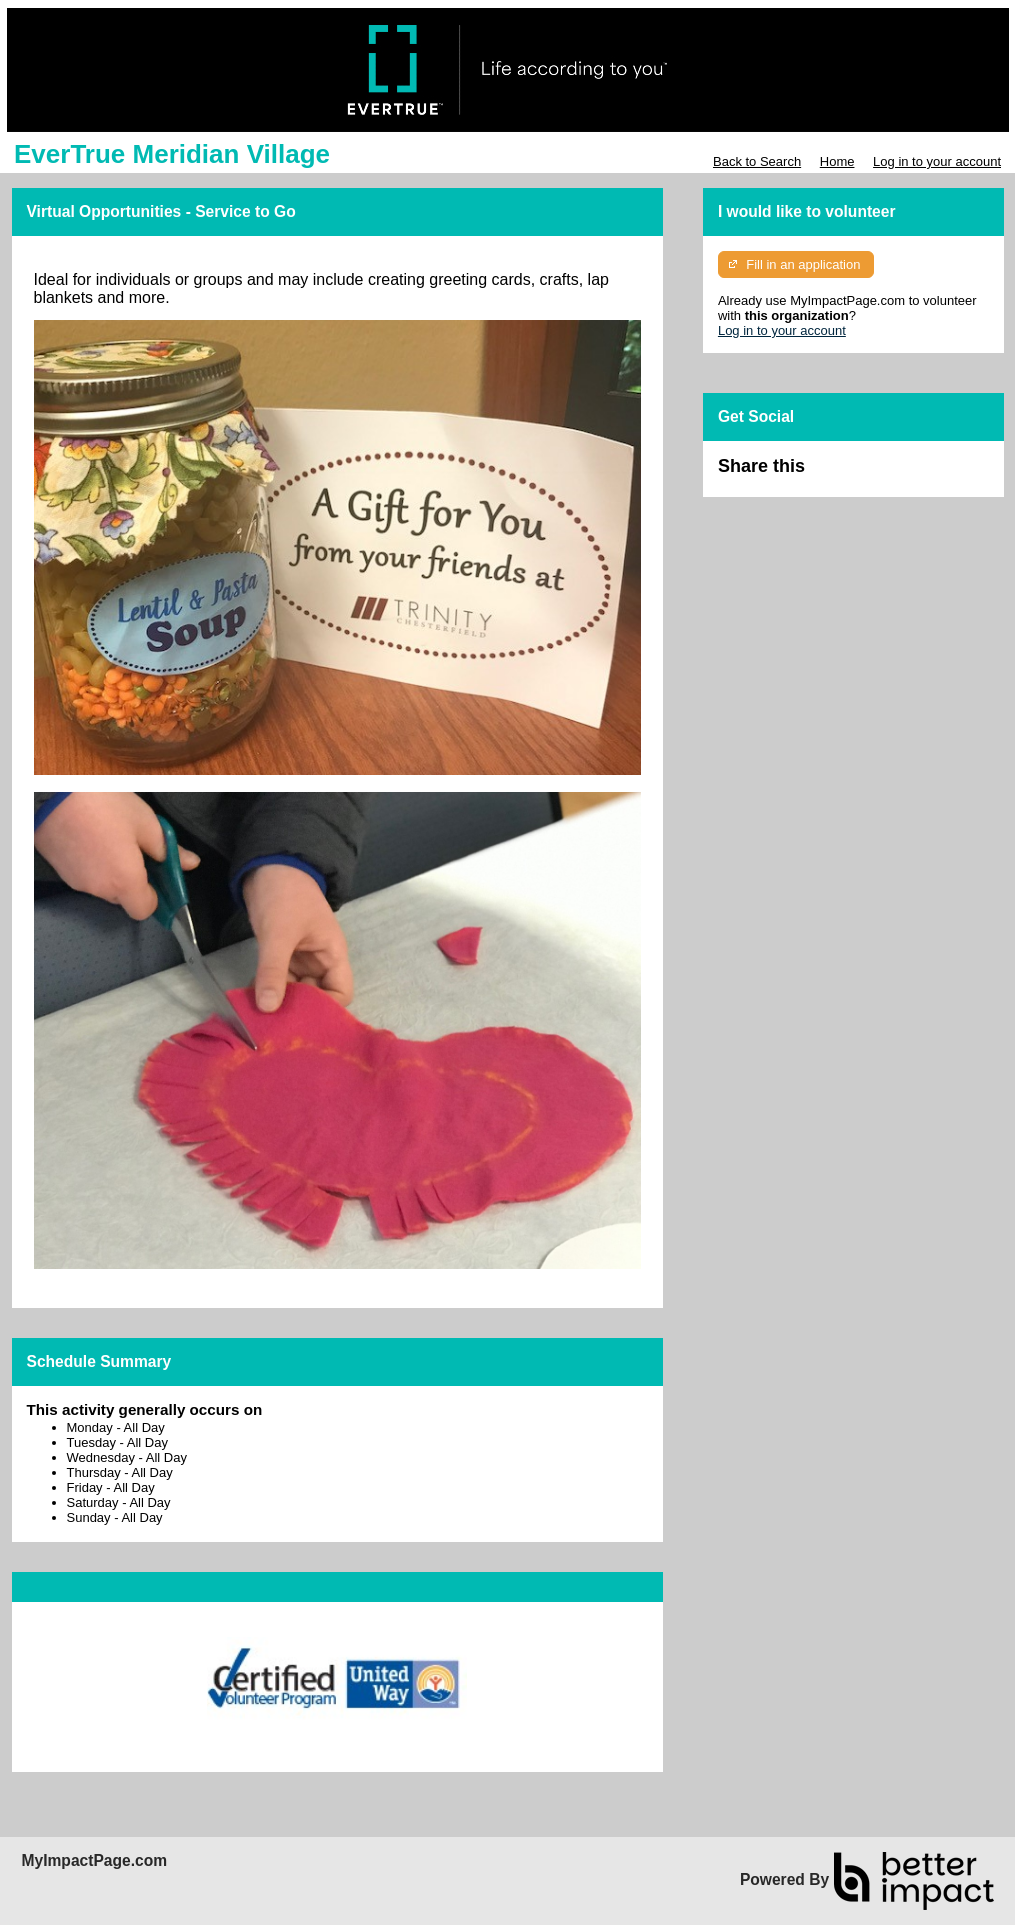  Describe the element at coordinates (837, 161) in the screenshot. I see `Home` at that location.